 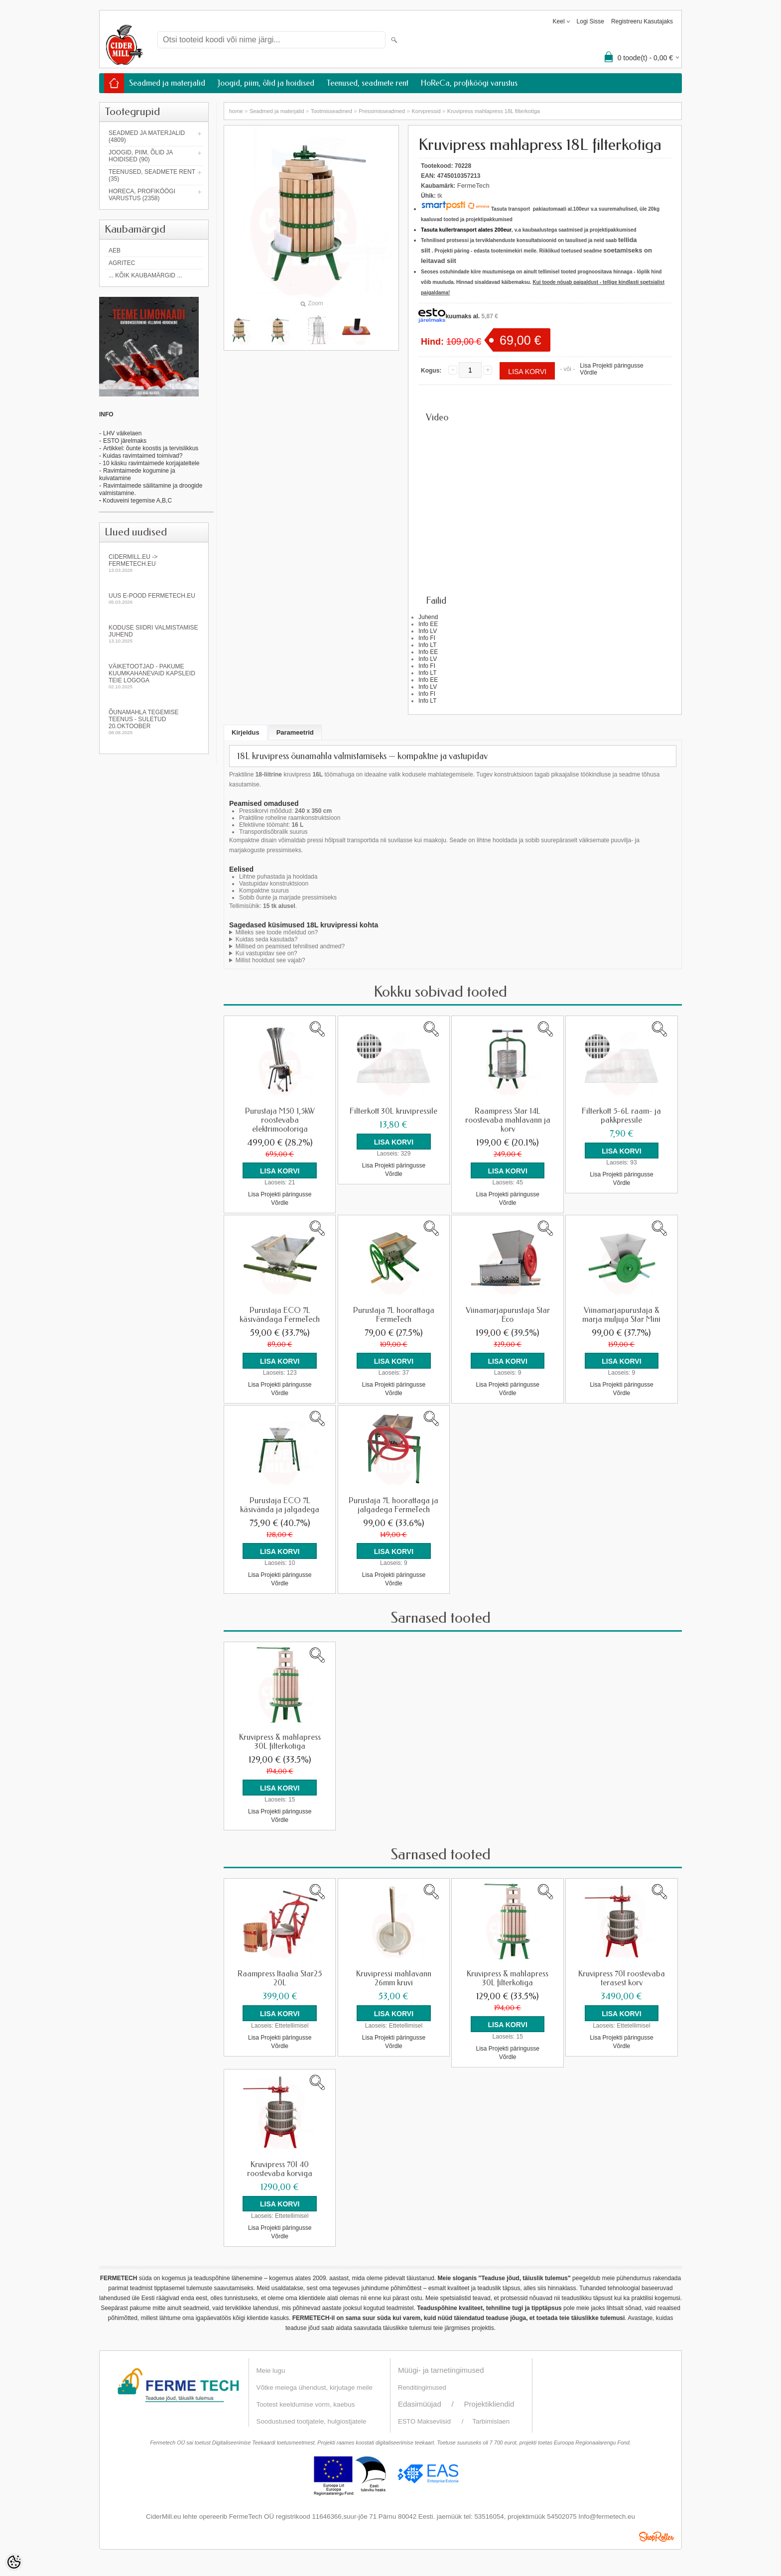 What do you see at coordinates (331, 111) in the screenshot?
I see `Tootmisseadmed` at bounding box center [331, 111].